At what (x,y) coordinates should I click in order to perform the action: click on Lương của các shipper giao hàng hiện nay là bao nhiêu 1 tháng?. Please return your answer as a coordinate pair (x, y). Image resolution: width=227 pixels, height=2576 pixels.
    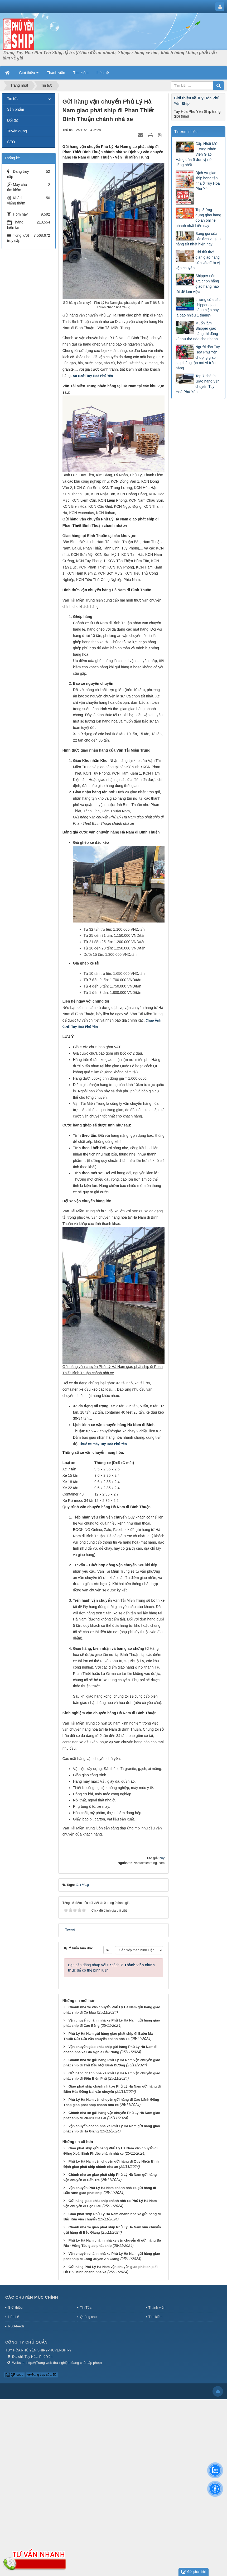
    Looking at the image, I should click on (198, 307).